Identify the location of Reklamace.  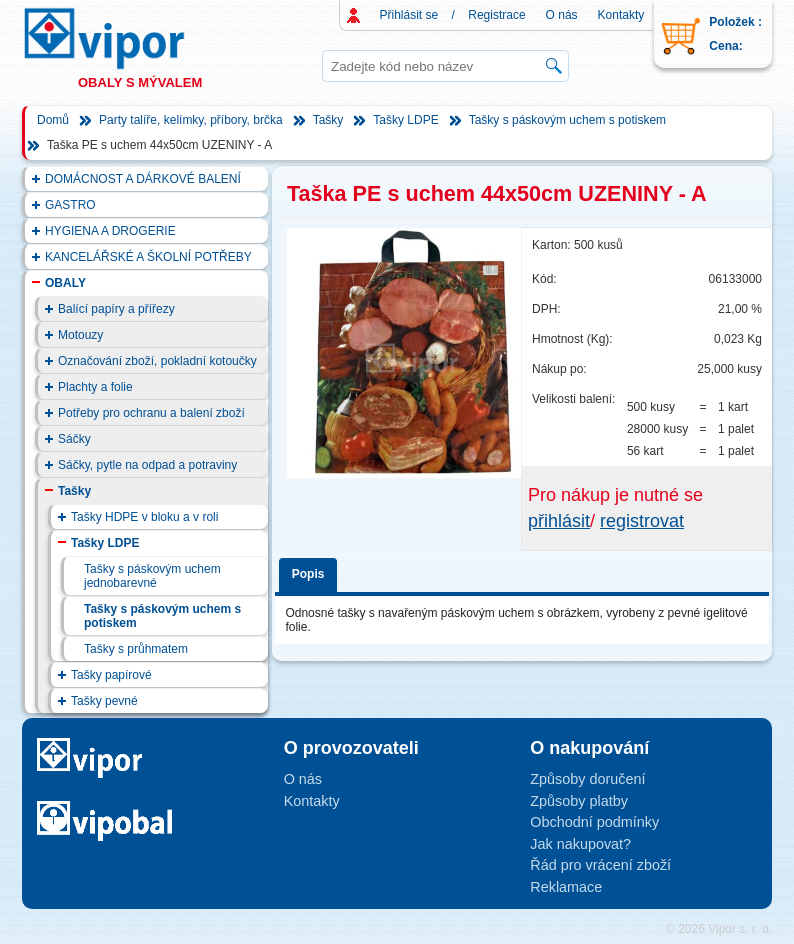
(566, 887).